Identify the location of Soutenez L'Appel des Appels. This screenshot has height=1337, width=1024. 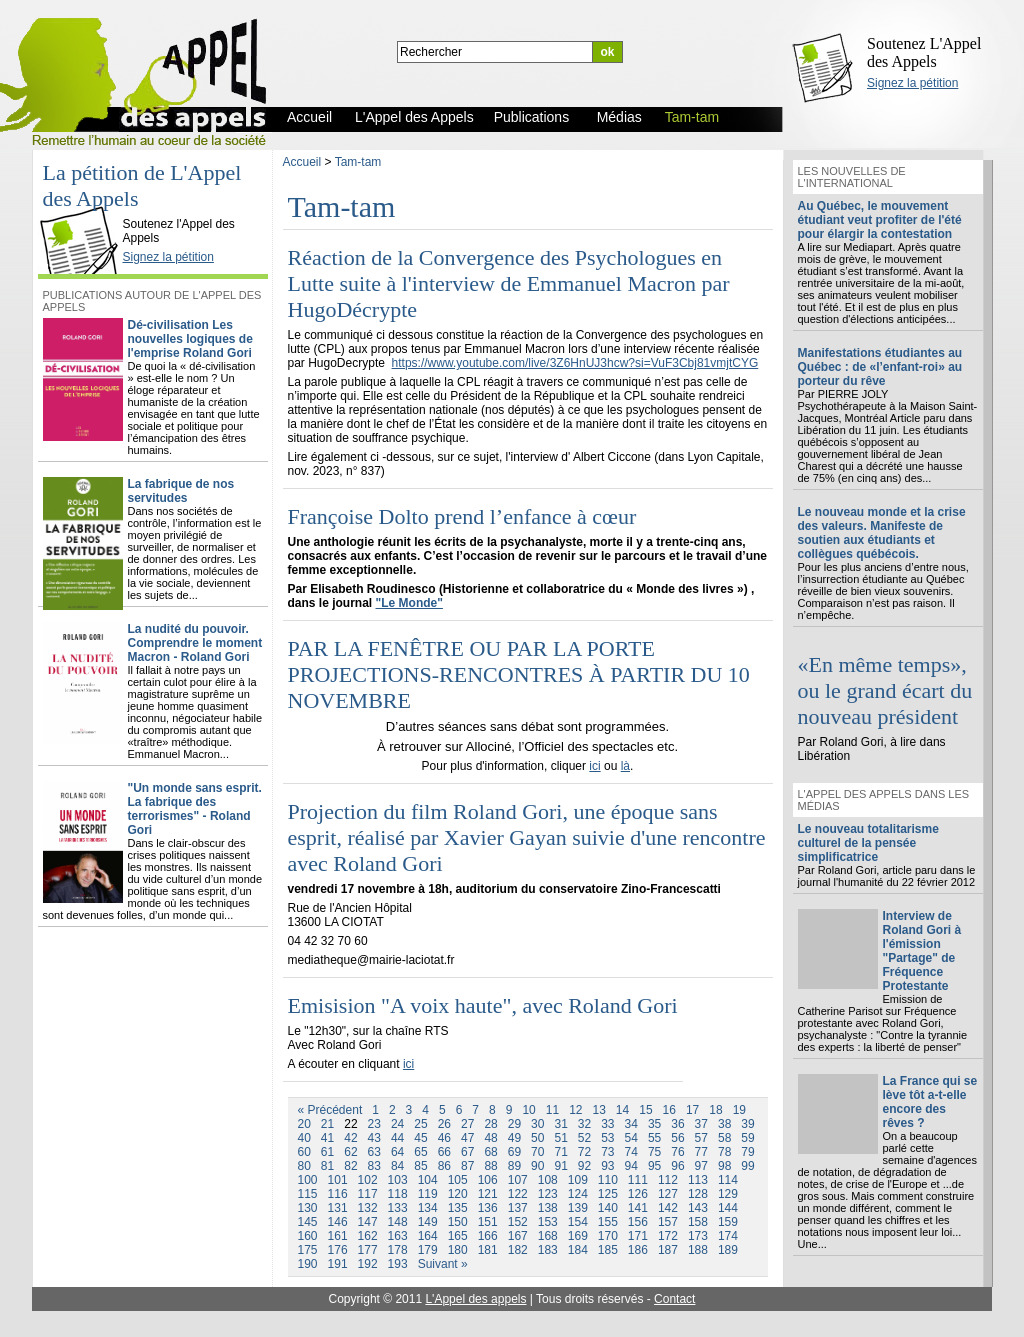
(924, 52).